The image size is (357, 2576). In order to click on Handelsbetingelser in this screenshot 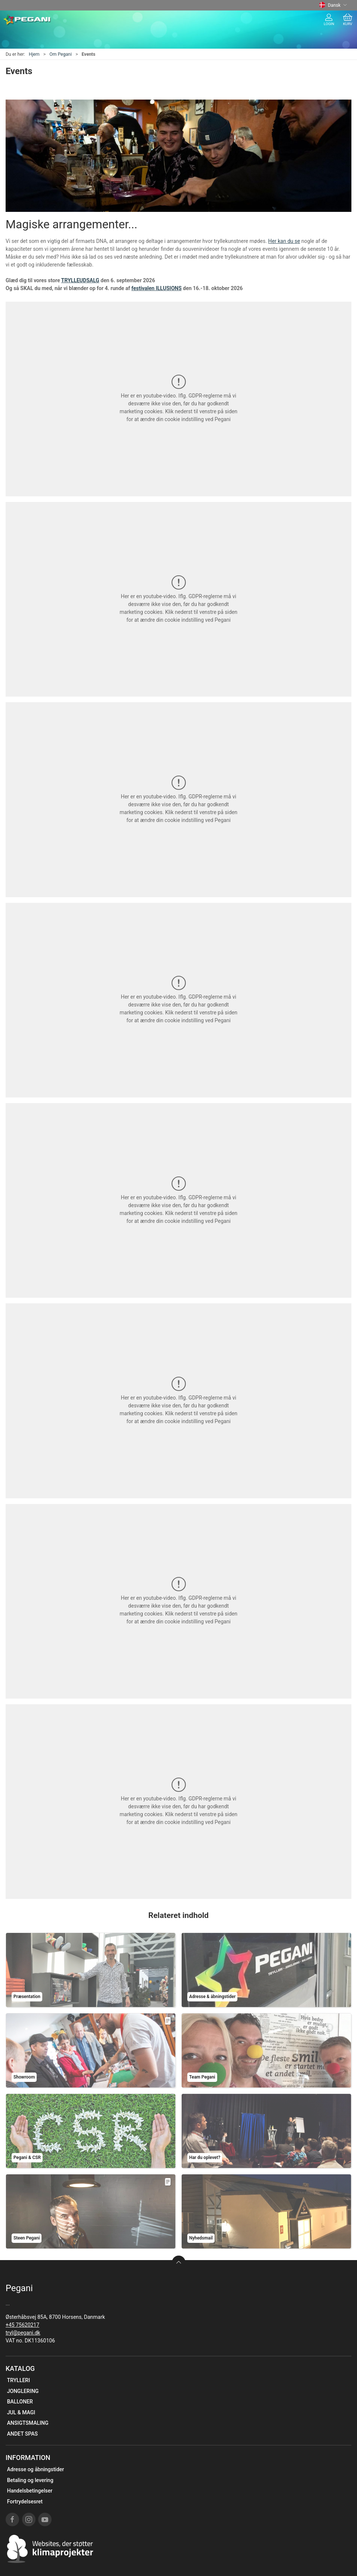, I will do `click(29, 2491)`.